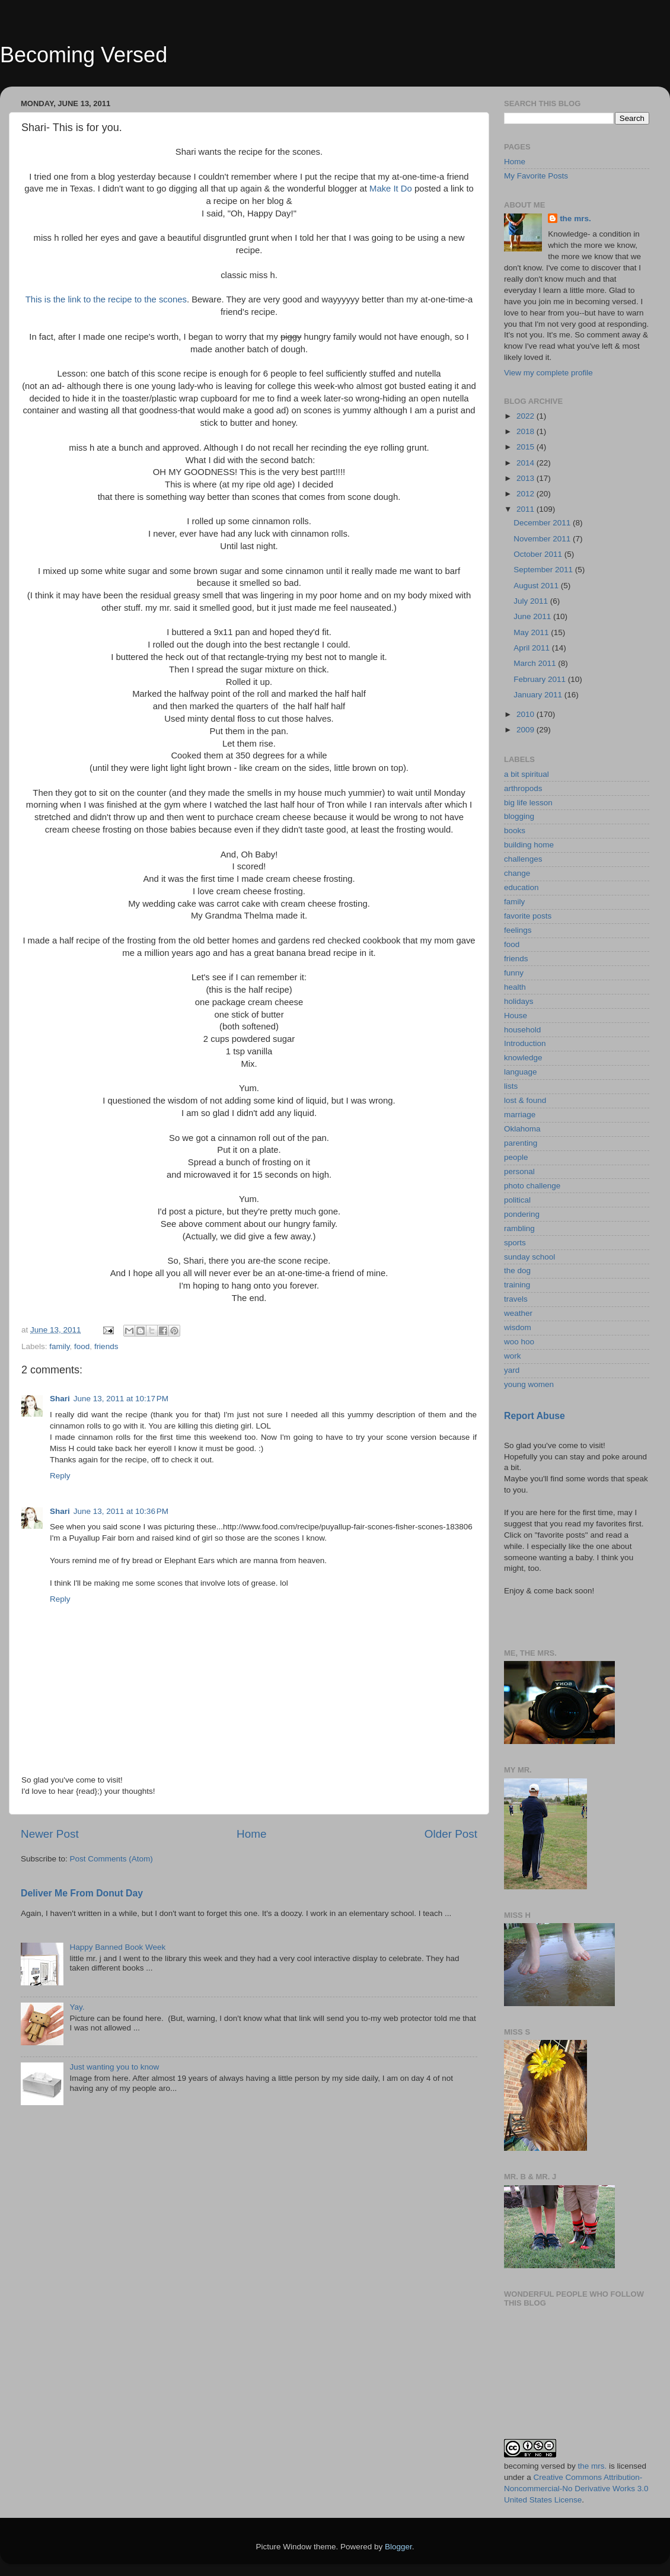 The width and height of the screenshot is (670, 2576). What do you see at coordinates (532, 647) in the screenshot?
I see `April 2011` at bounding box center [532, 647].